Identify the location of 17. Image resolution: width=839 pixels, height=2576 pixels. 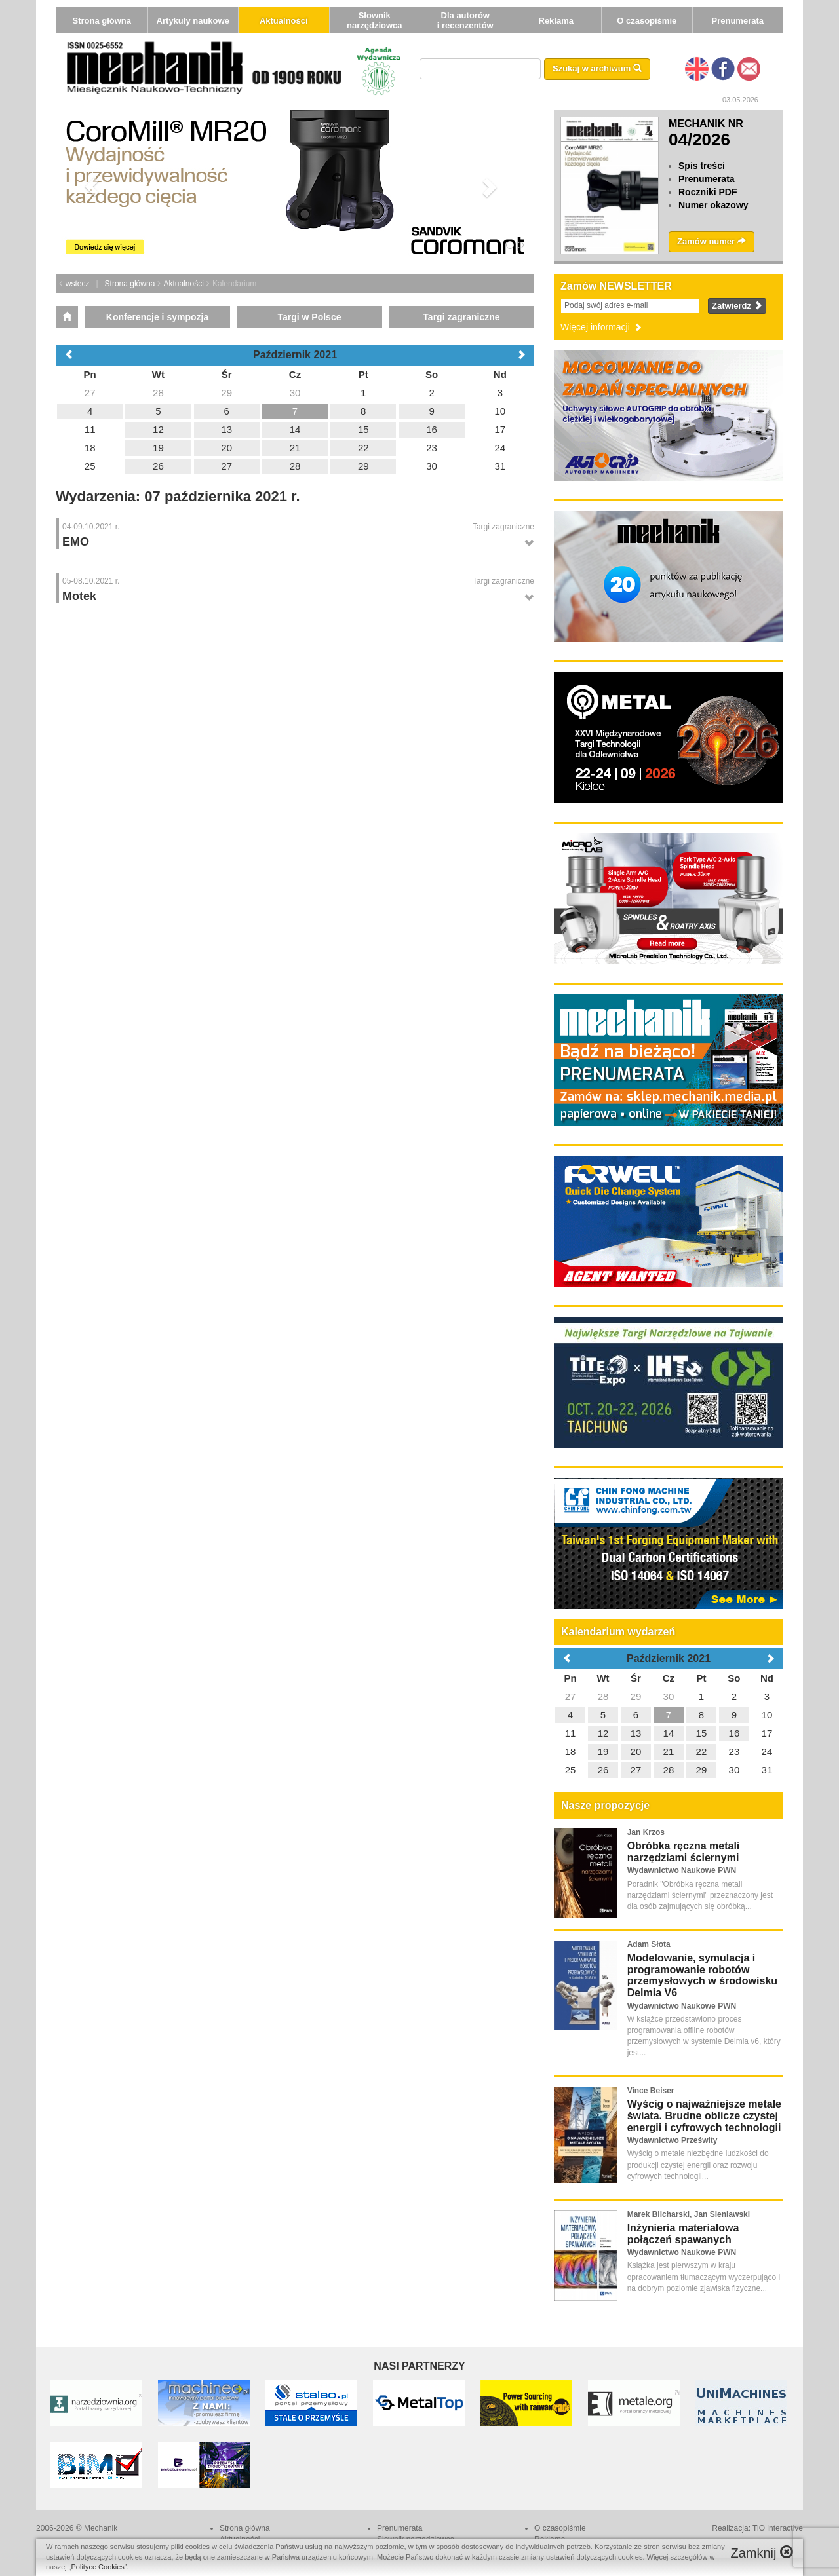
(767, 1733).